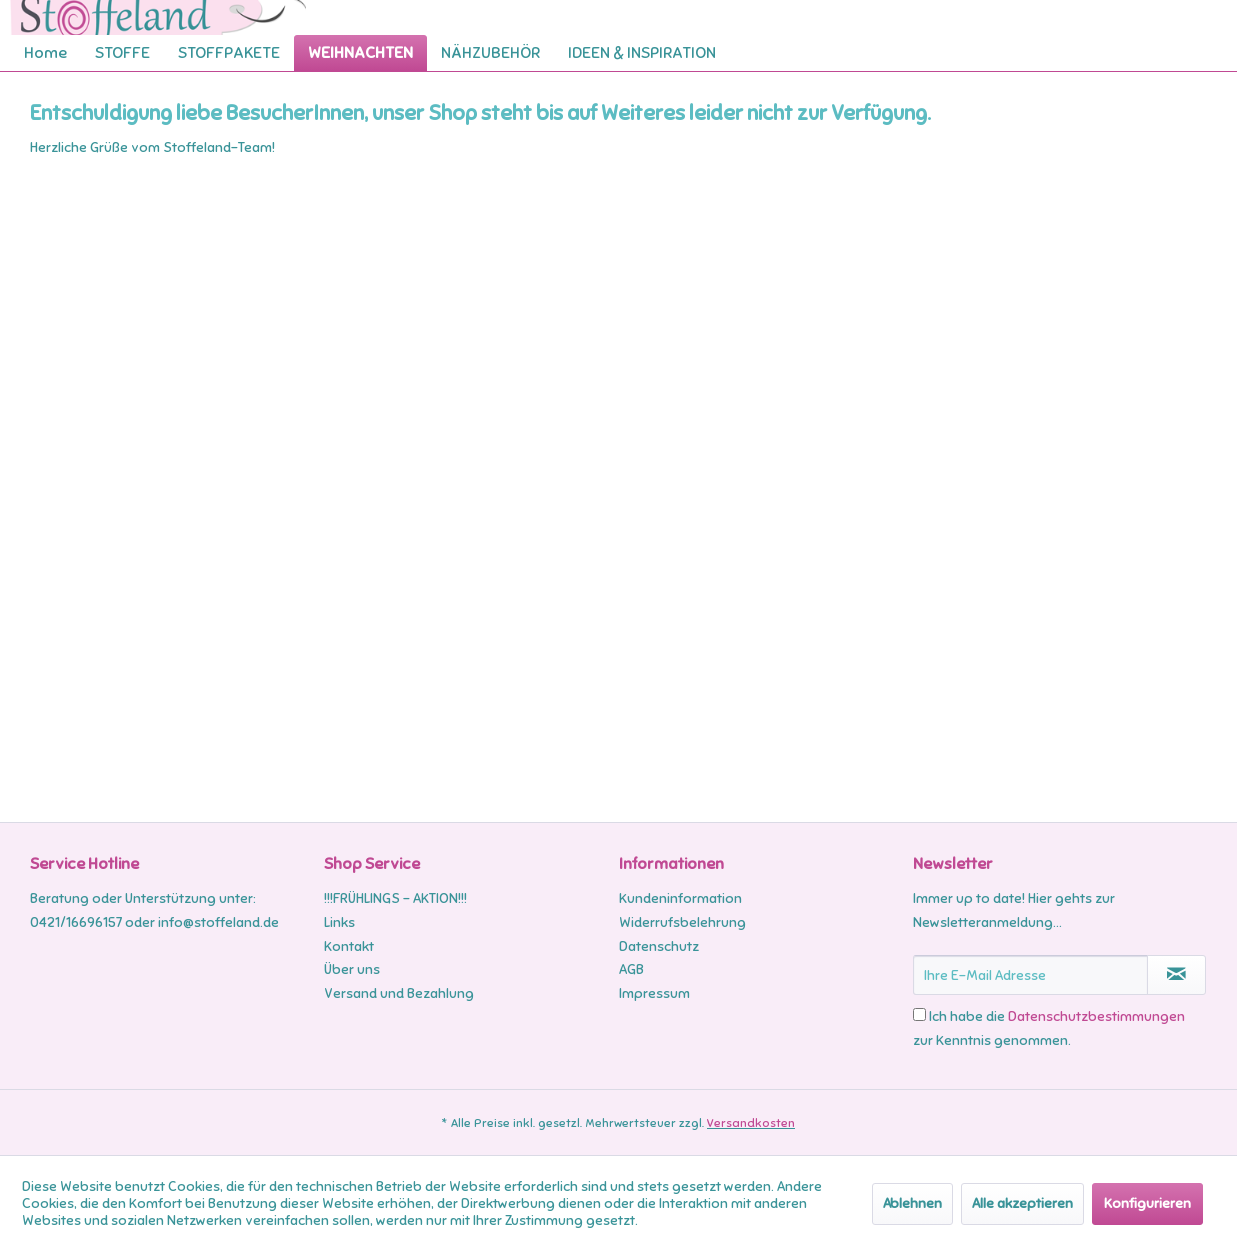 This screenshot has width=1237, height=1251. Describe the element at coordinates (919, 1014) in the screenshot. I see `[Ich habe die Datenschutzbestimmungen zur Kenntnis genommen.]` at that location.